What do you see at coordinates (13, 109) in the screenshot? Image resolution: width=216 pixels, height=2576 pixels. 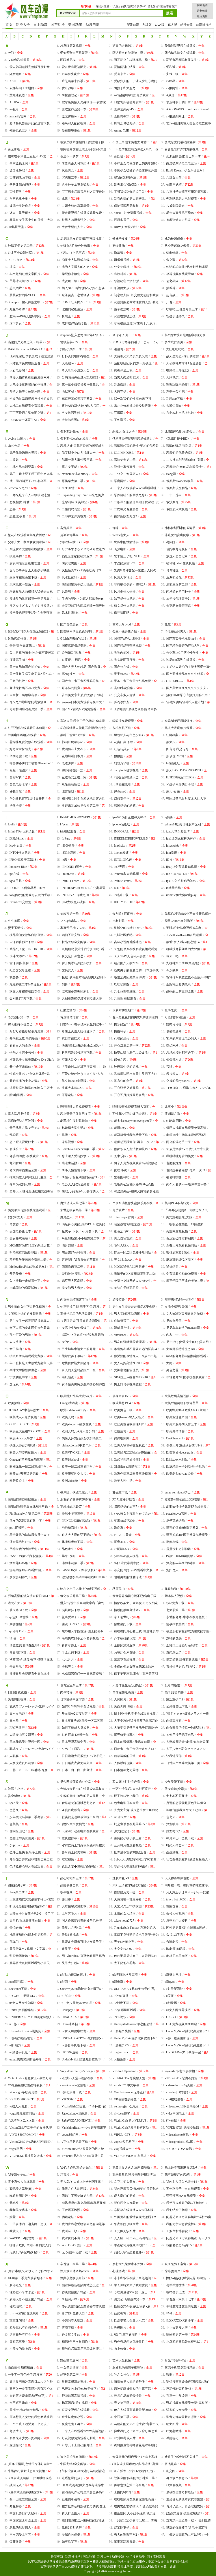 I see `aa毛片` at bounding box center [13, 109].